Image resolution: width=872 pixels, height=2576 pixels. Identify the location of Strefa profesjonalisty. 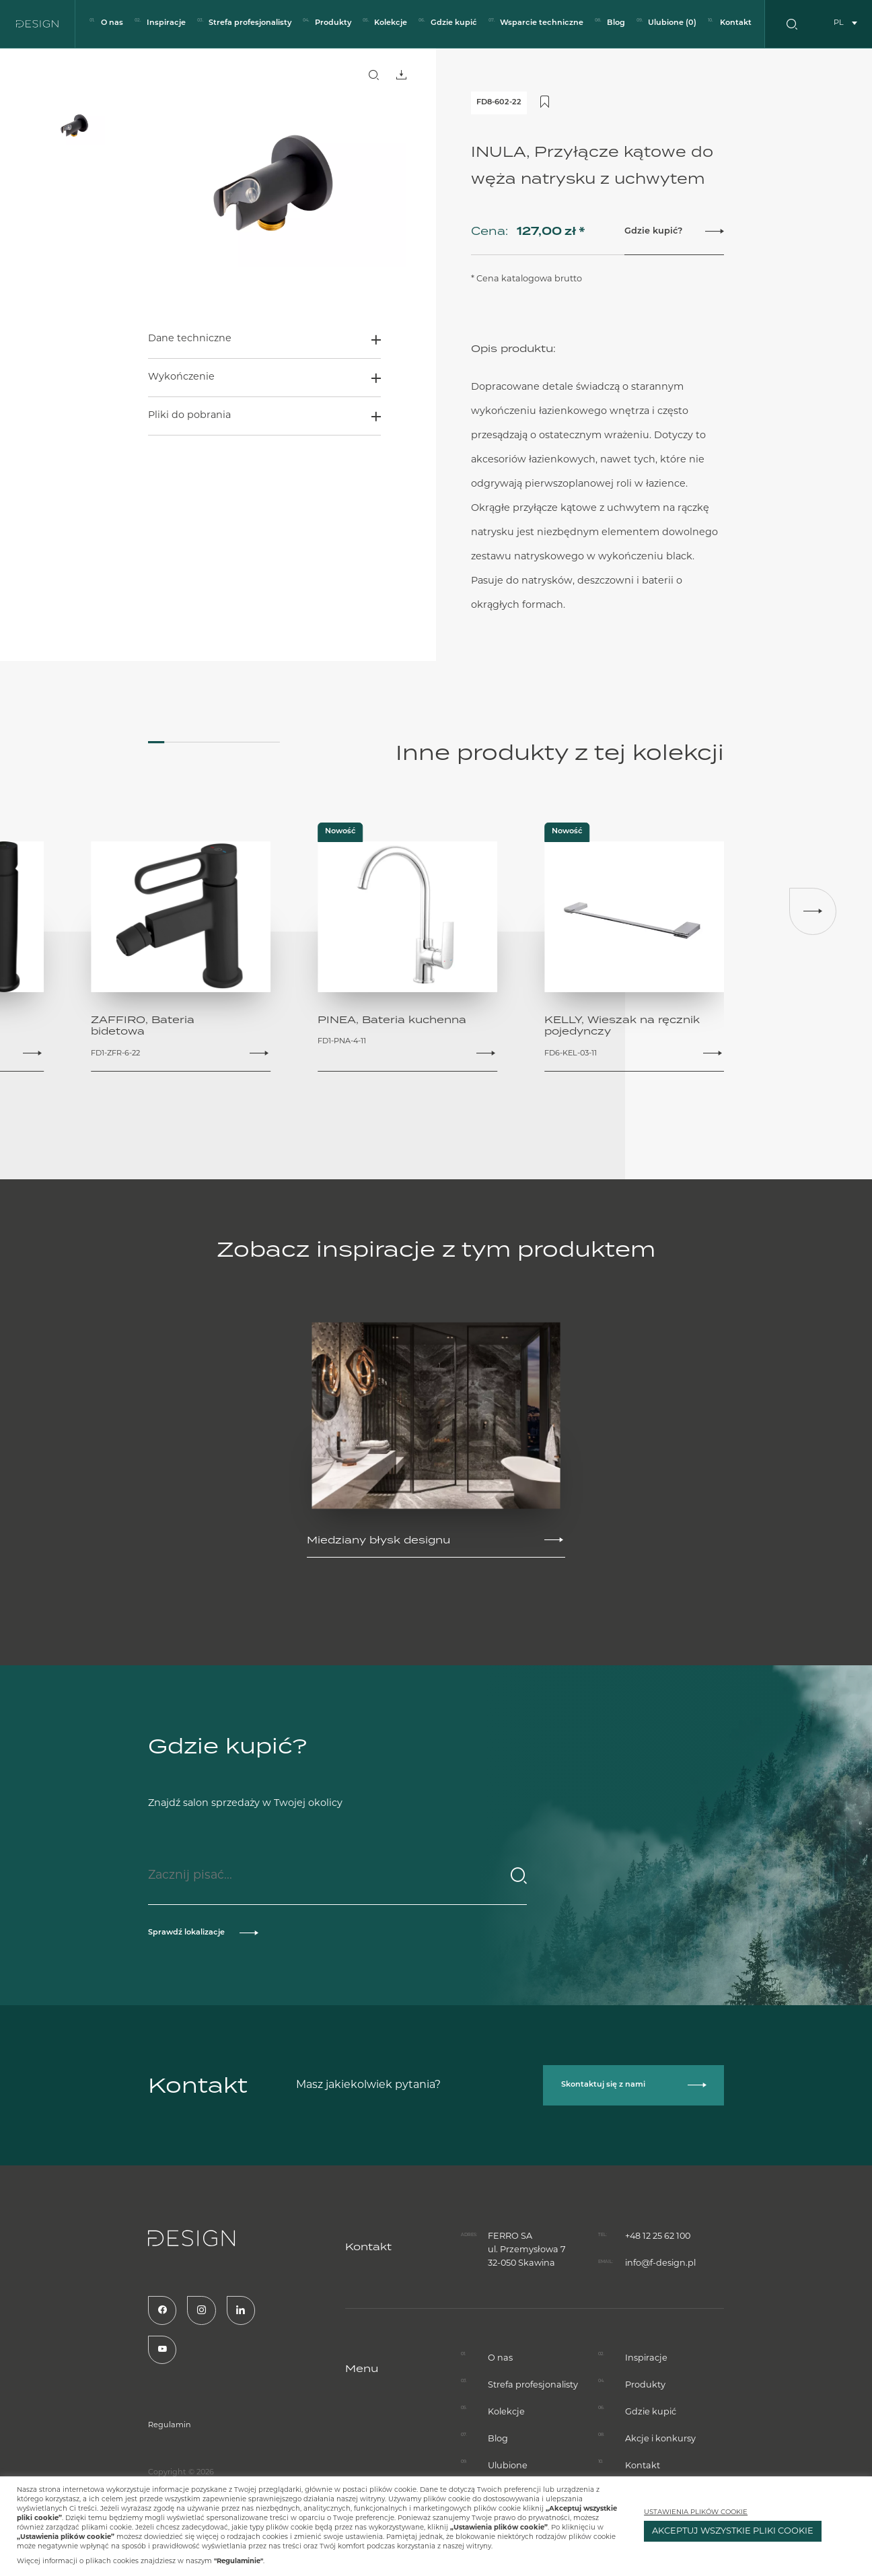
(250, 23).